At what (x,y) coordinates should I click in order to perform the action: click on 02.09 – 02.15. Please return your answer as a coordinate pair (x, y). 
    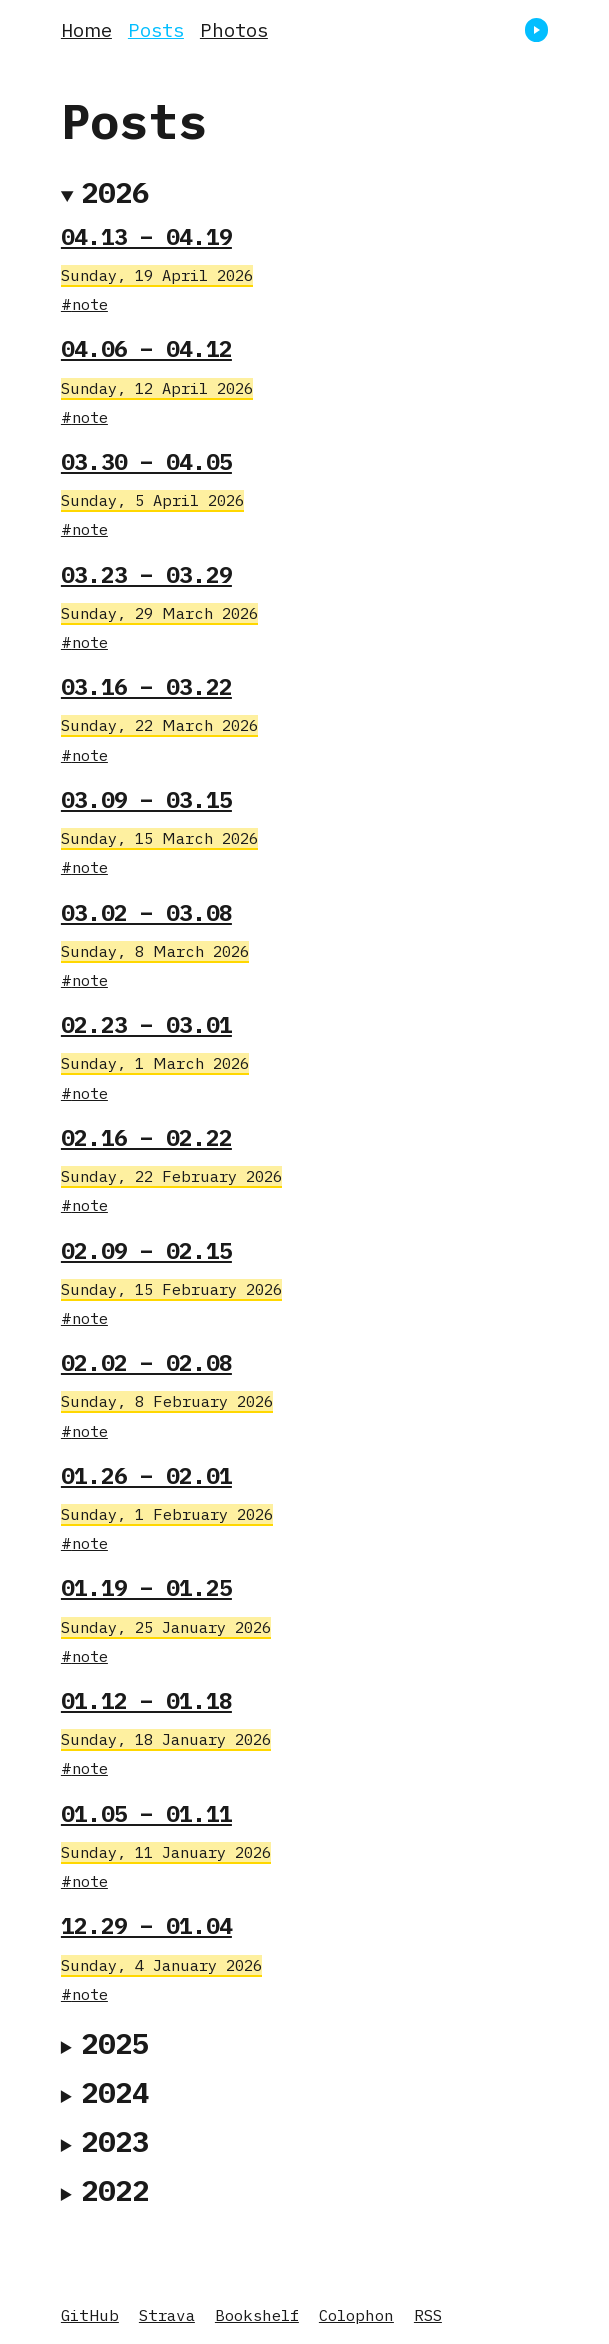
    Looking at the image, I should click on (146, 1250).